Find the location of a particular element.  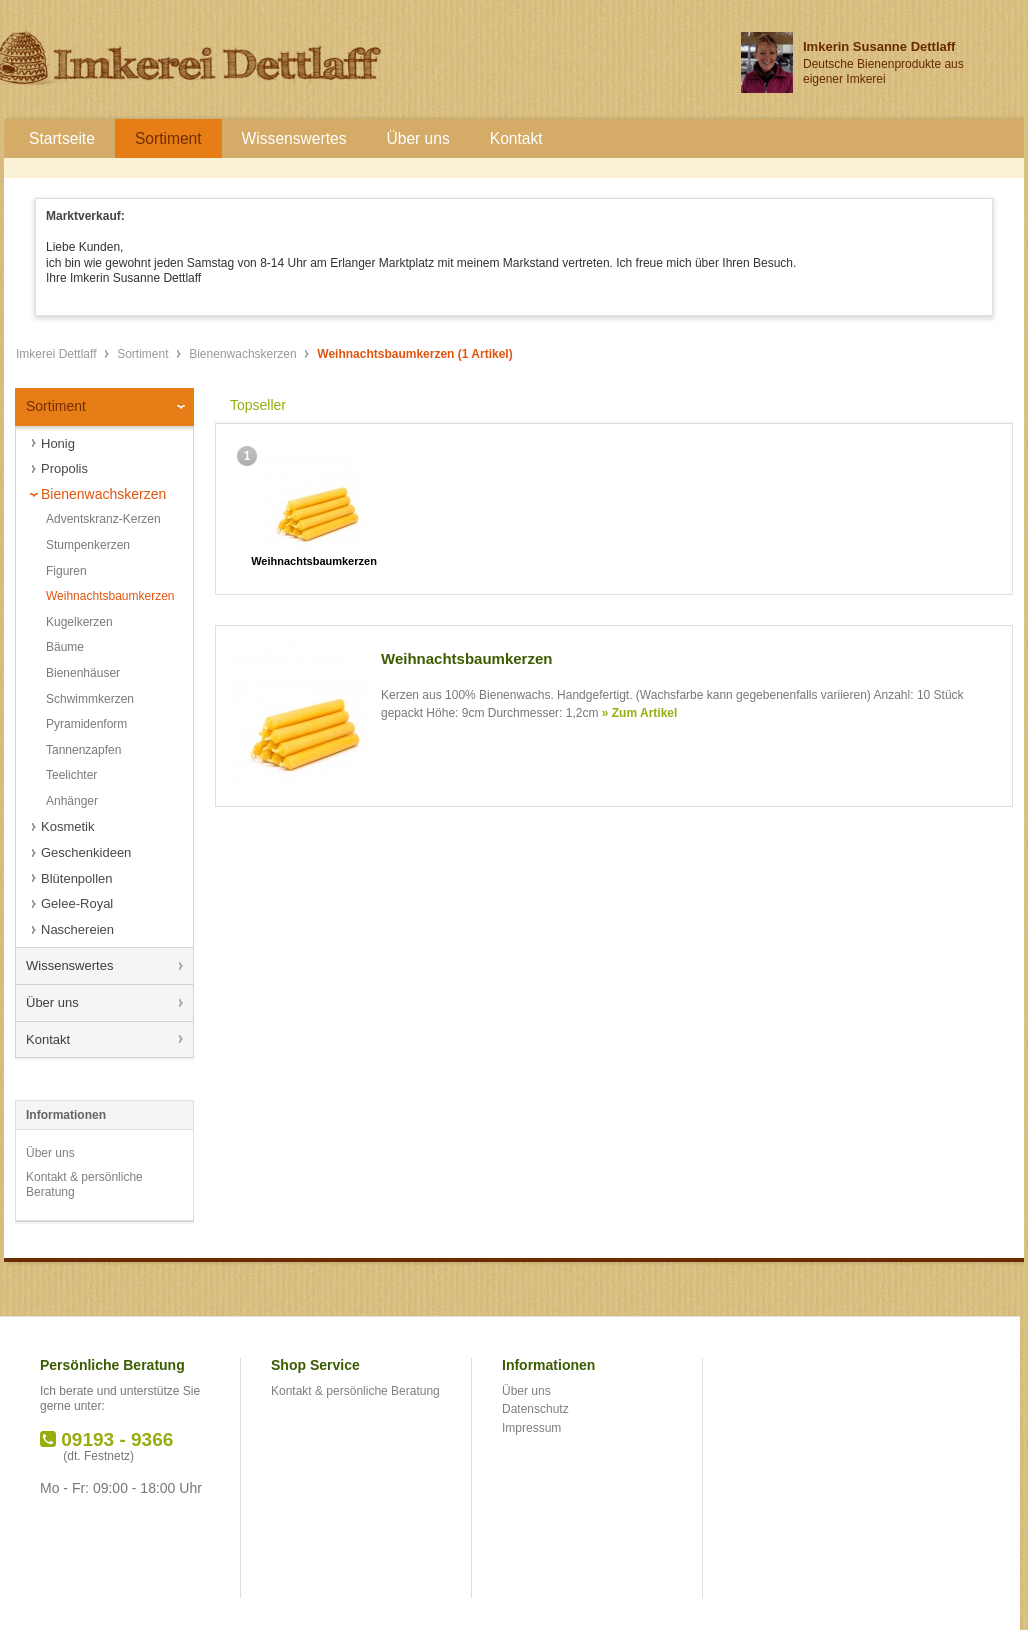

Blütenpollen is located at coordinates (77, 878).